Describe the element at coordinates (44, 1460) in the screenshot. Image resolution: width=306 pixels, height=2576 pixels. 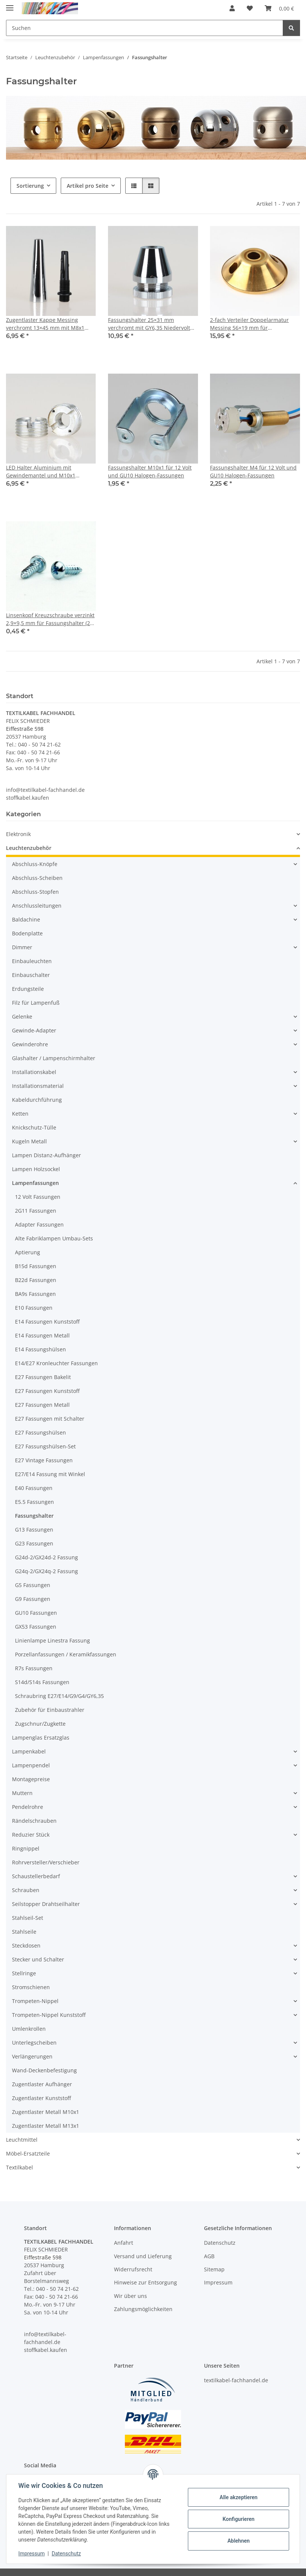
I see `E27 Vintage Fassungen` at that location.